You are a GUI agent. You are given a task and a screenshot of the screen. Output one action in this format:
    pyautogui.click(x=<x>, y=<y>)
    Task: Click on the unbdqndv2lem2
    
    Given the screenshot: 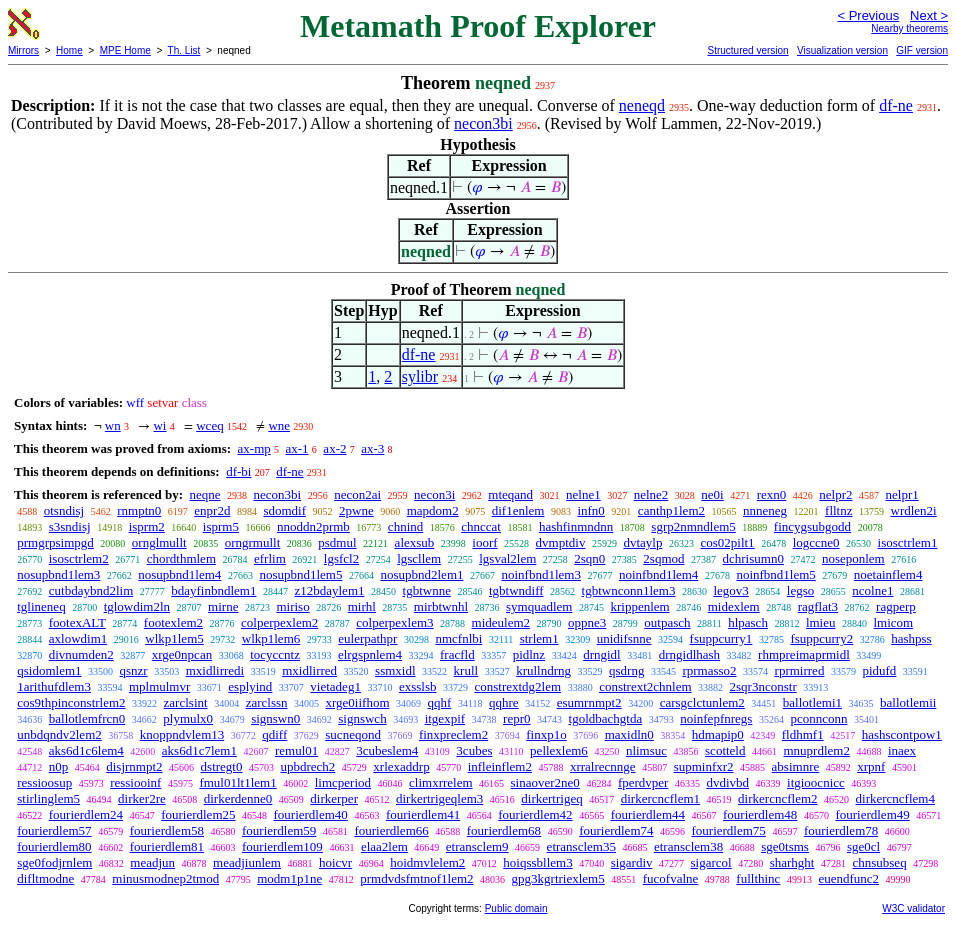 What is the action you would take?
    pyautogui.click(x=59, y=734)
    